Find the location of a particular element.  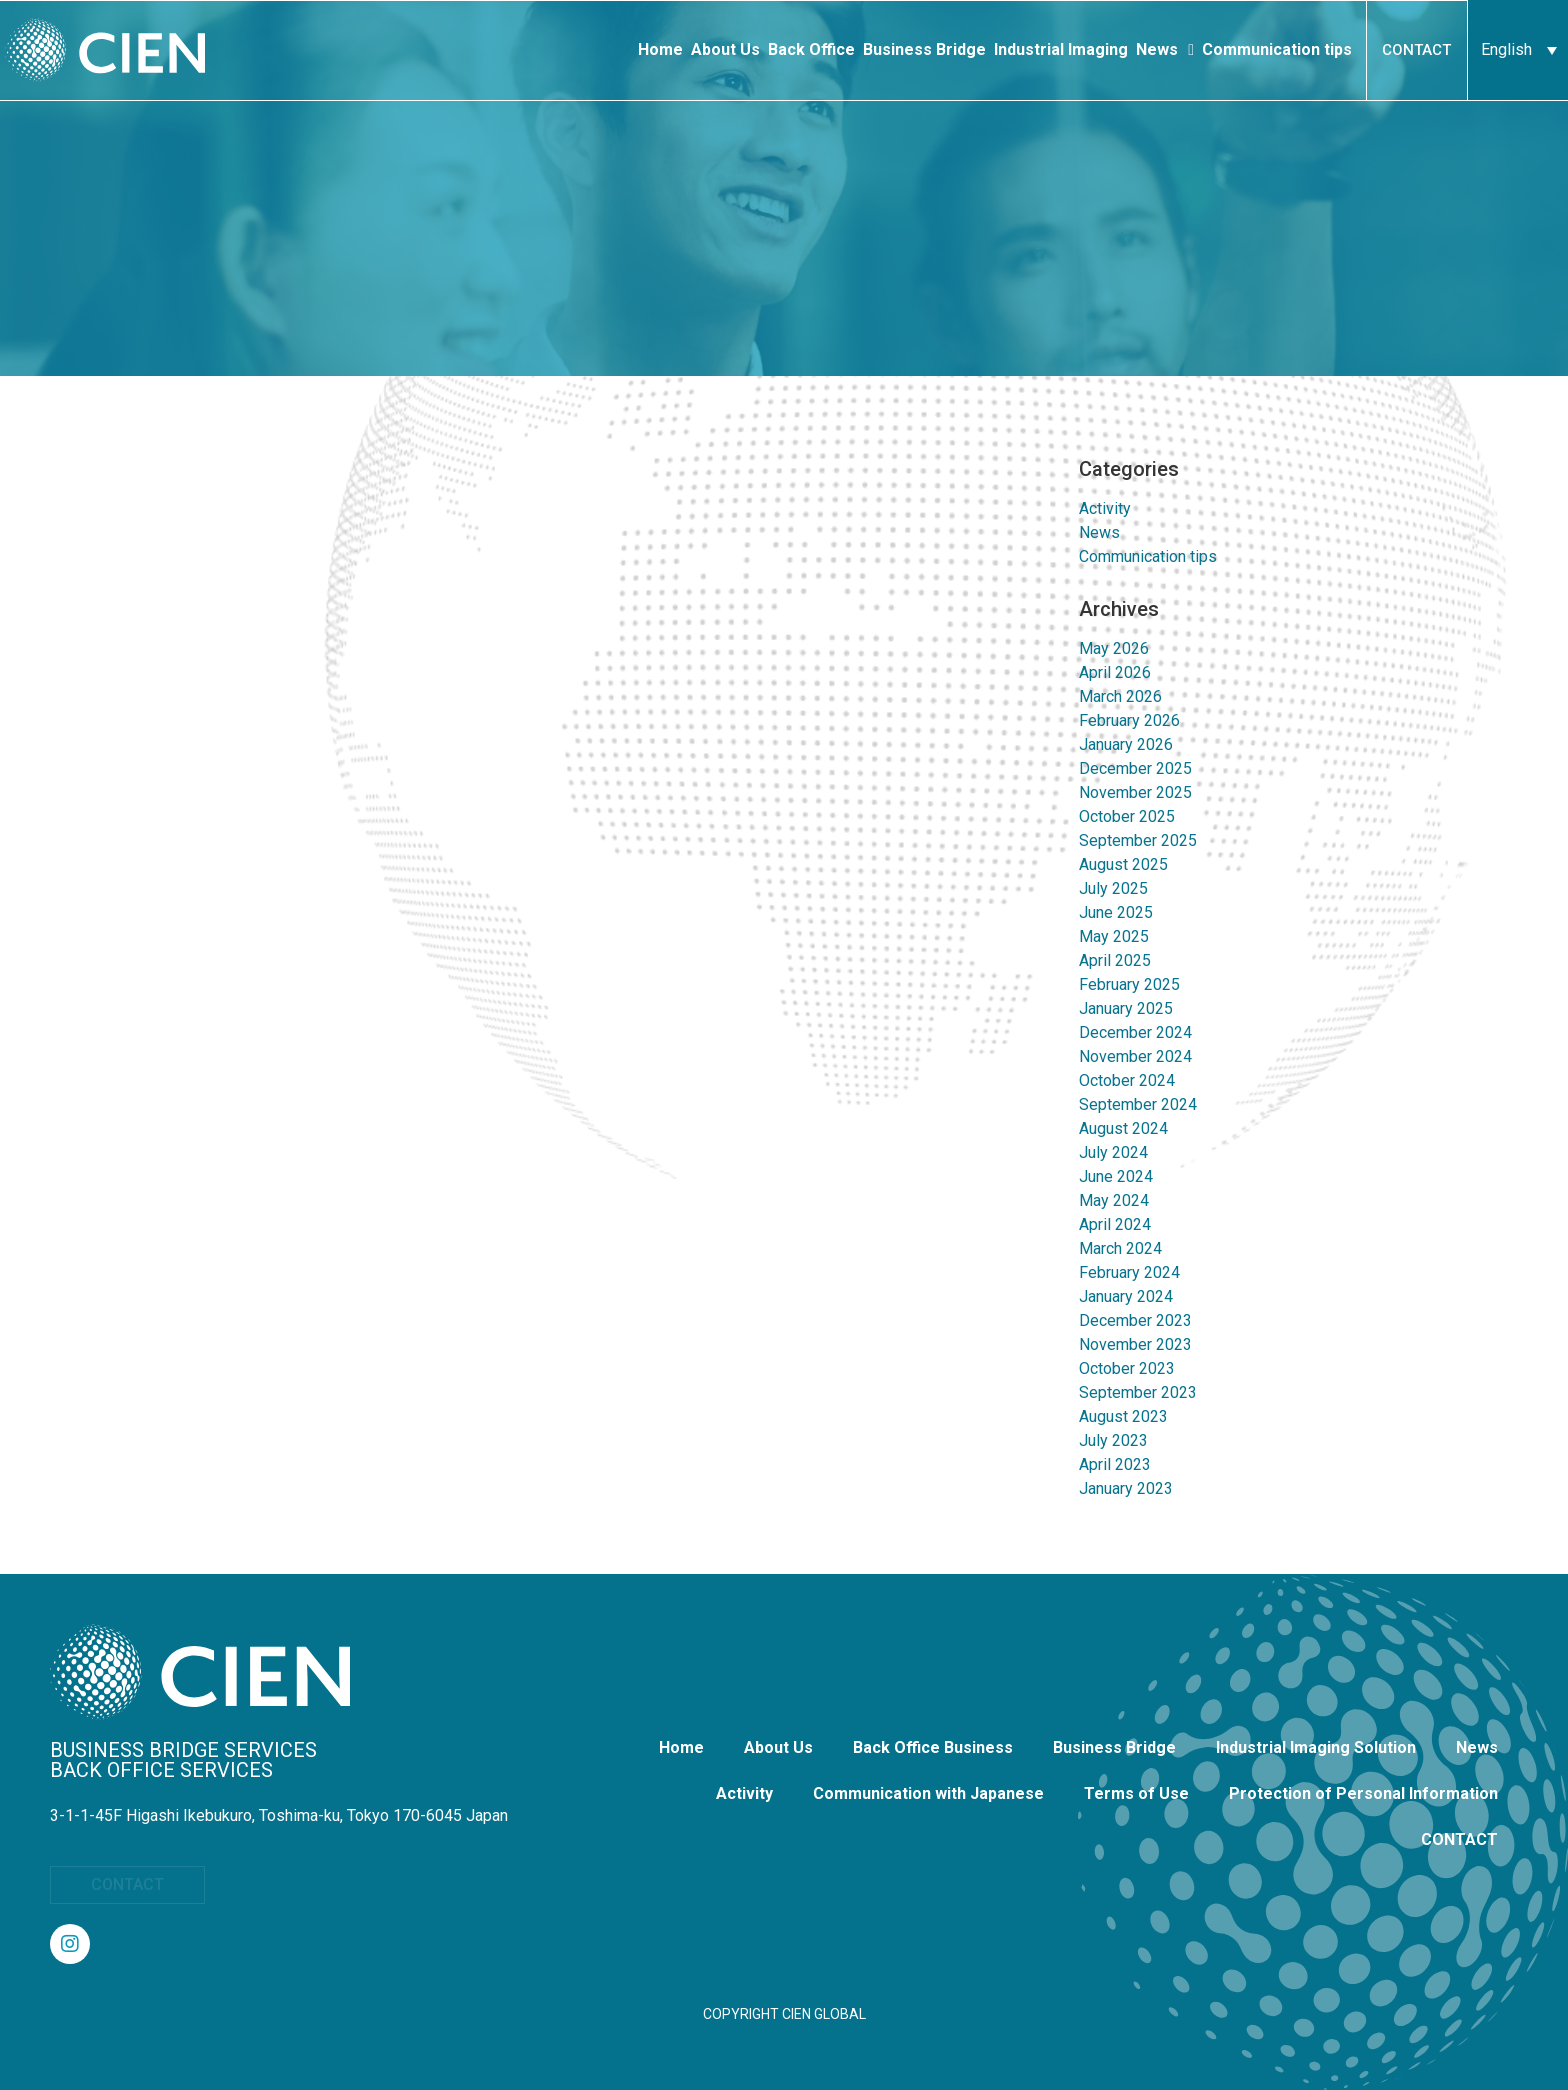

About Us is located at coordinates (725, 49).